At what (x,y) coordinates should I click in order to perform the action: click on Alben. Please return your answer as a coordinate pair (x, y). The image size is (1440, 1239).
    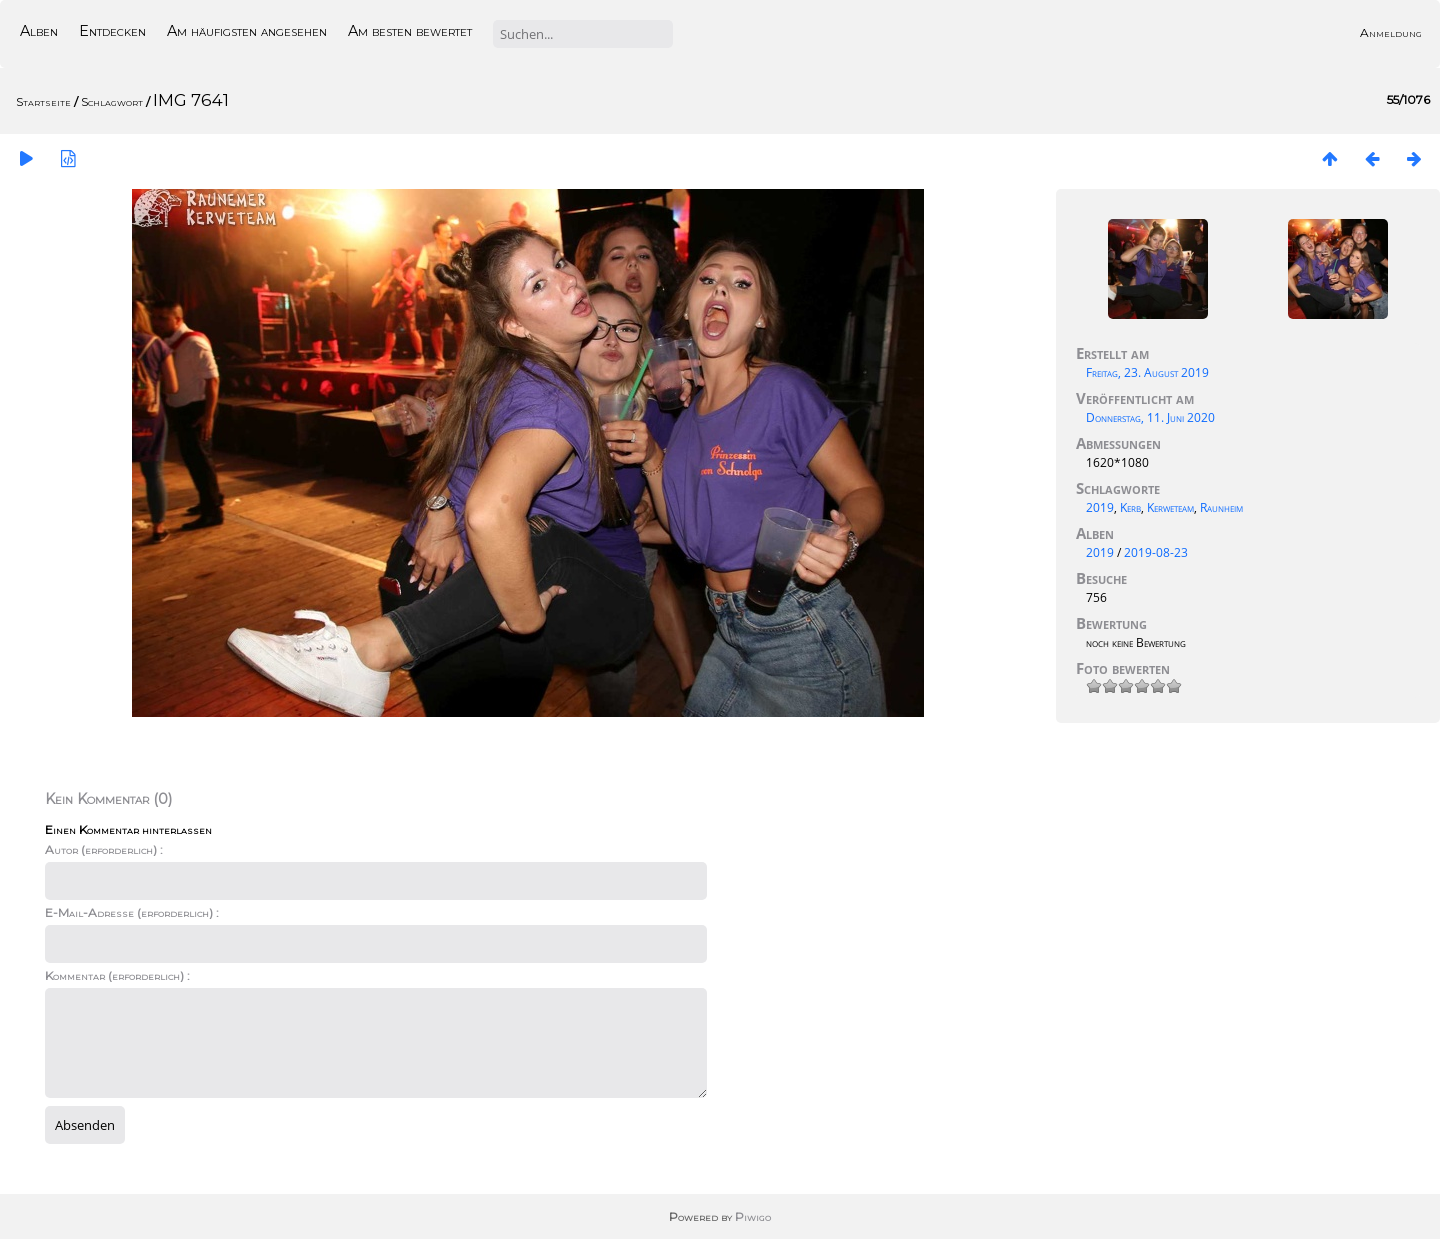
    Looking at the image, I should click on (39, 31).